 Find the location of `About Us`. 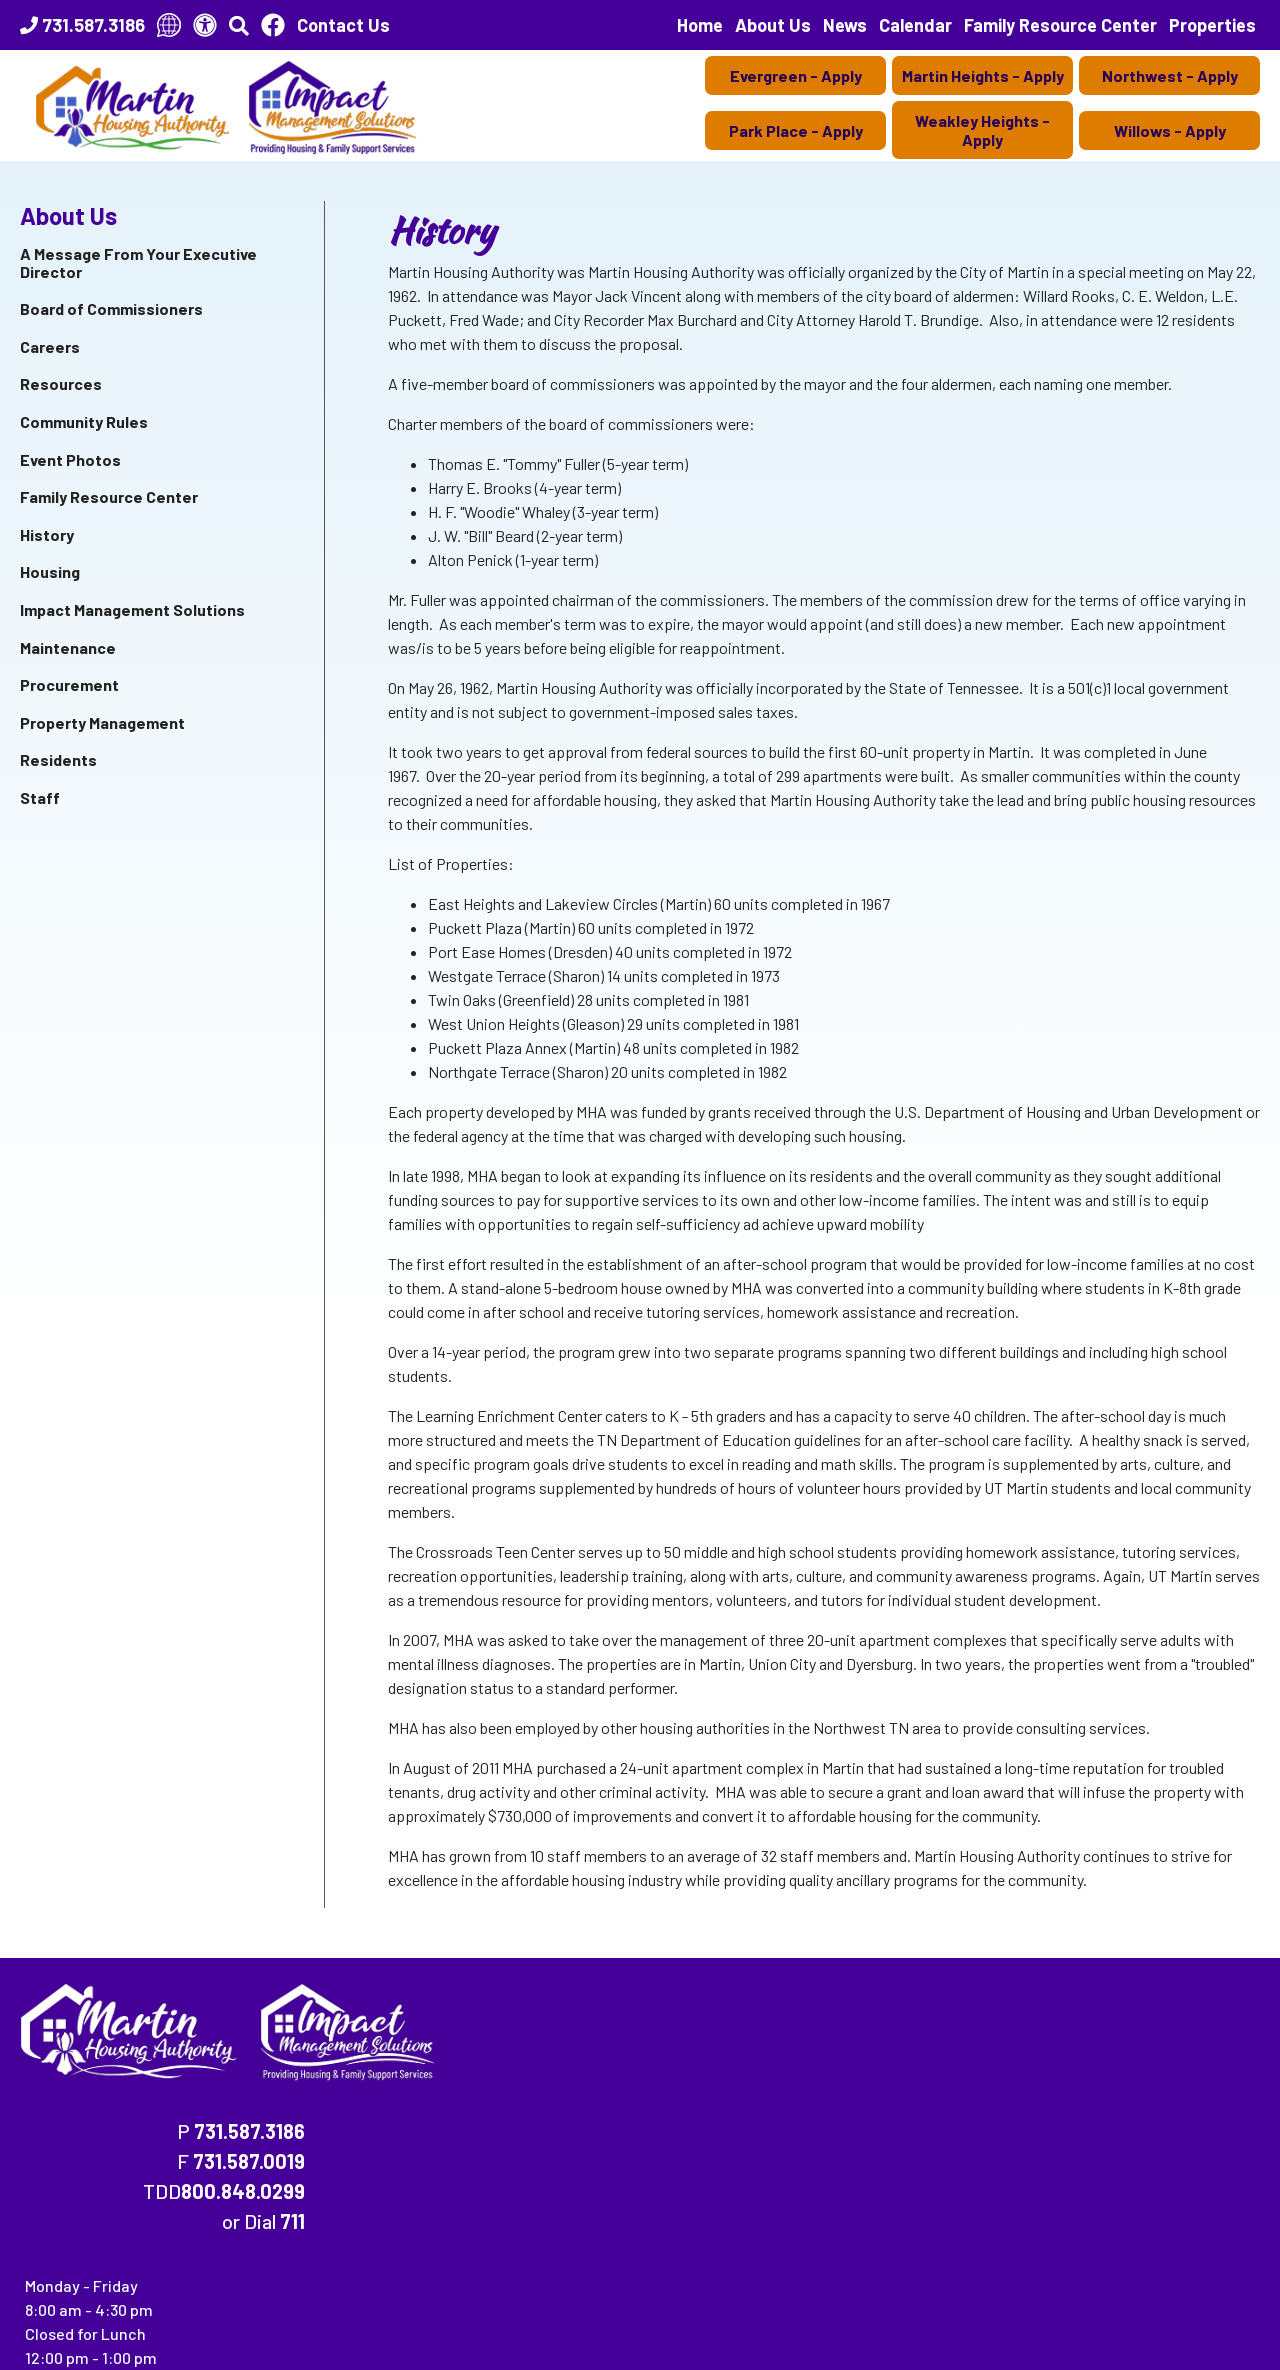

About Us is located at coordinates (773, 25).